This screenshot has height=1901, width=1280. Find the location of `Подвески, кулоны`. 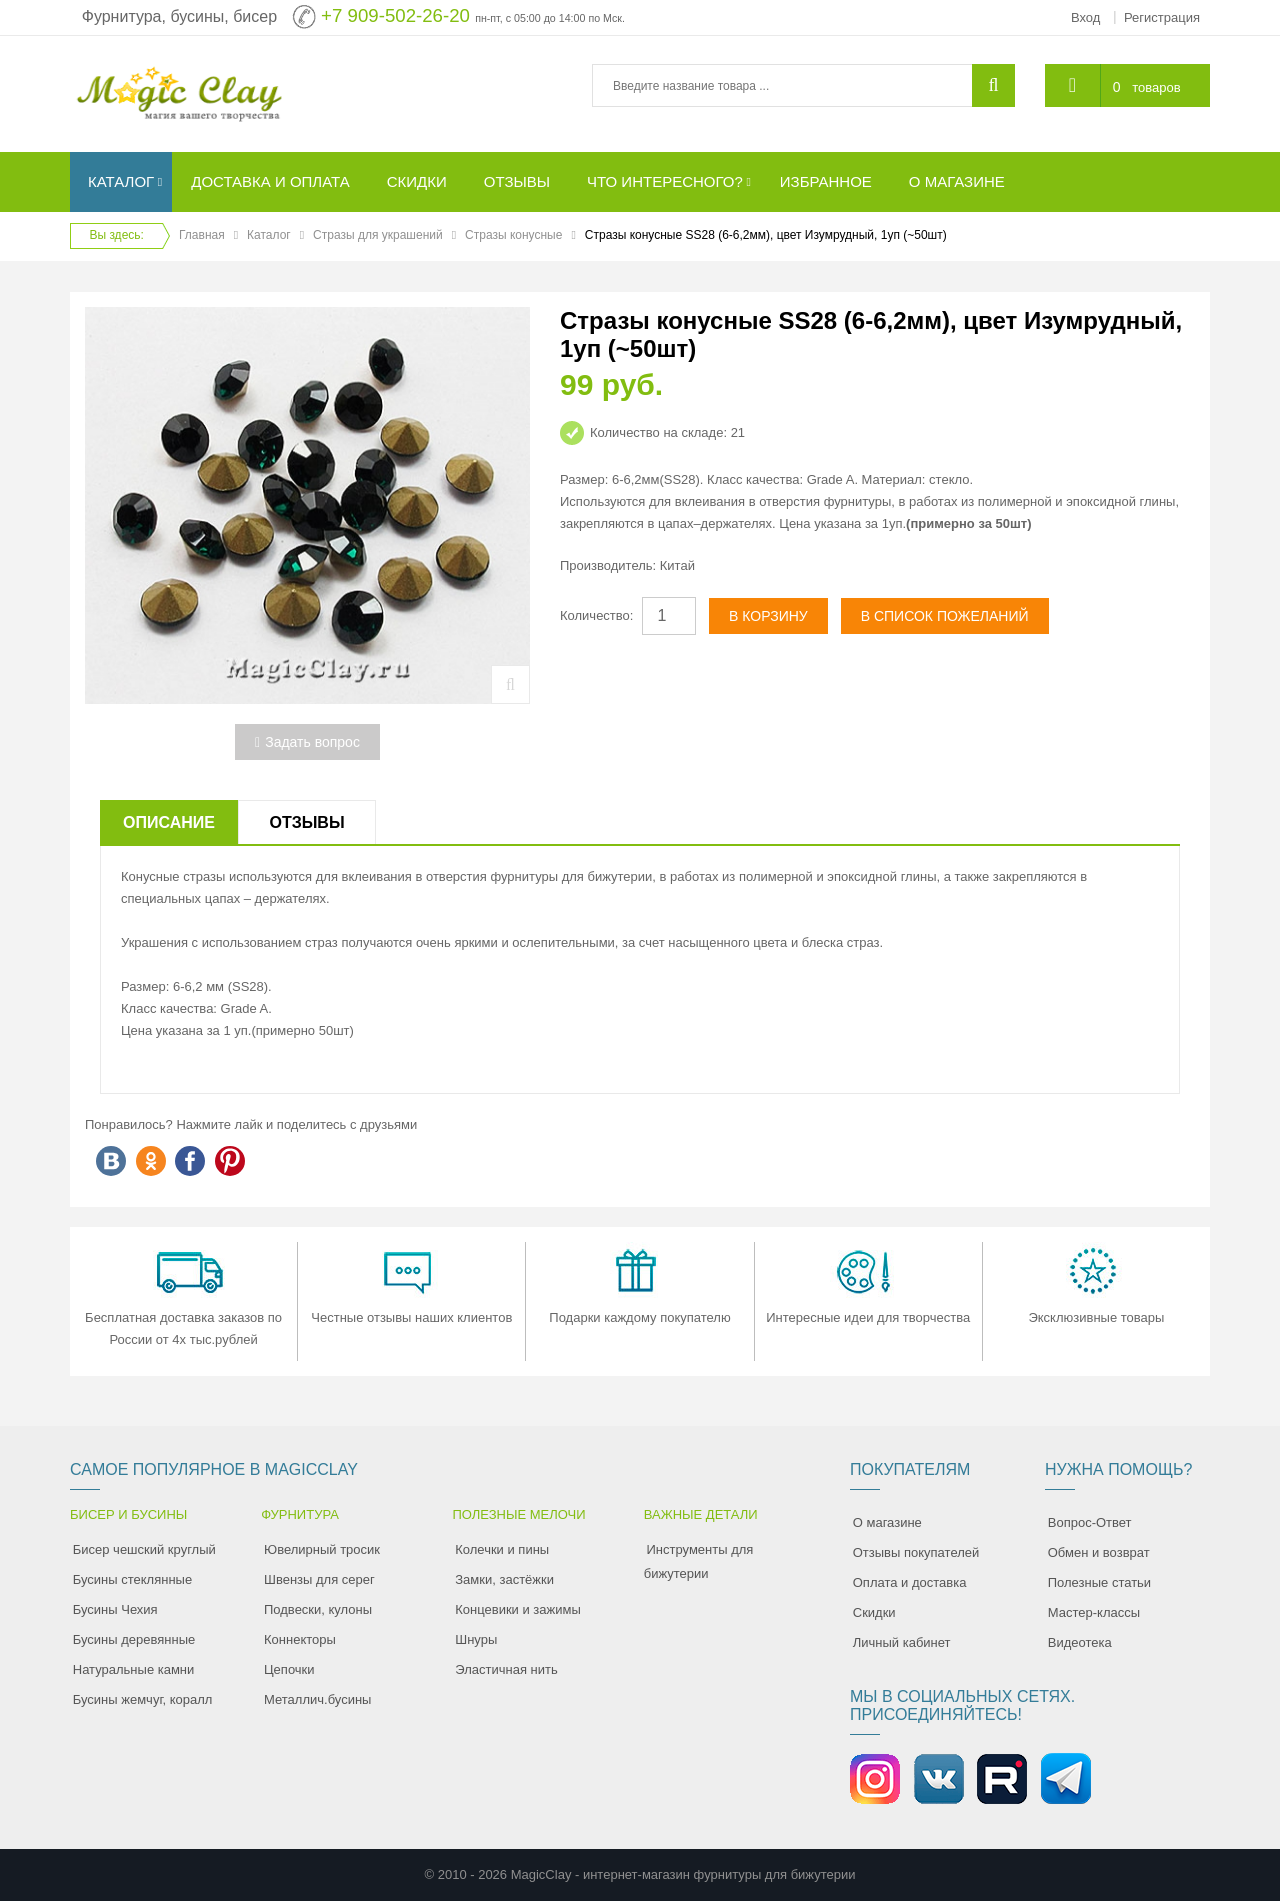

Подвески, кулоны is located at coordinates (318, 1609).